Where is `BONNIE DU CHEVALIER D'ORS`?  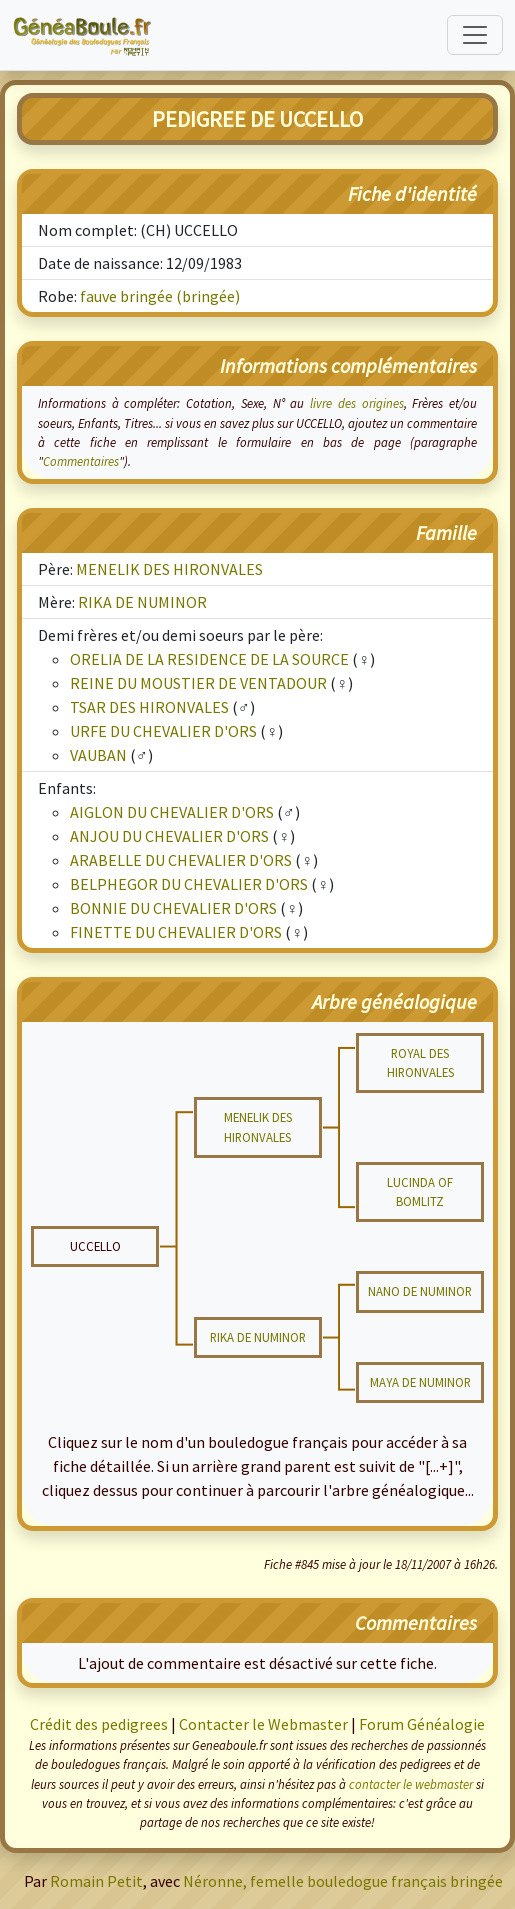
BONNIE DU CHEVALIER D'ORS is located at coordinates (173, 908).